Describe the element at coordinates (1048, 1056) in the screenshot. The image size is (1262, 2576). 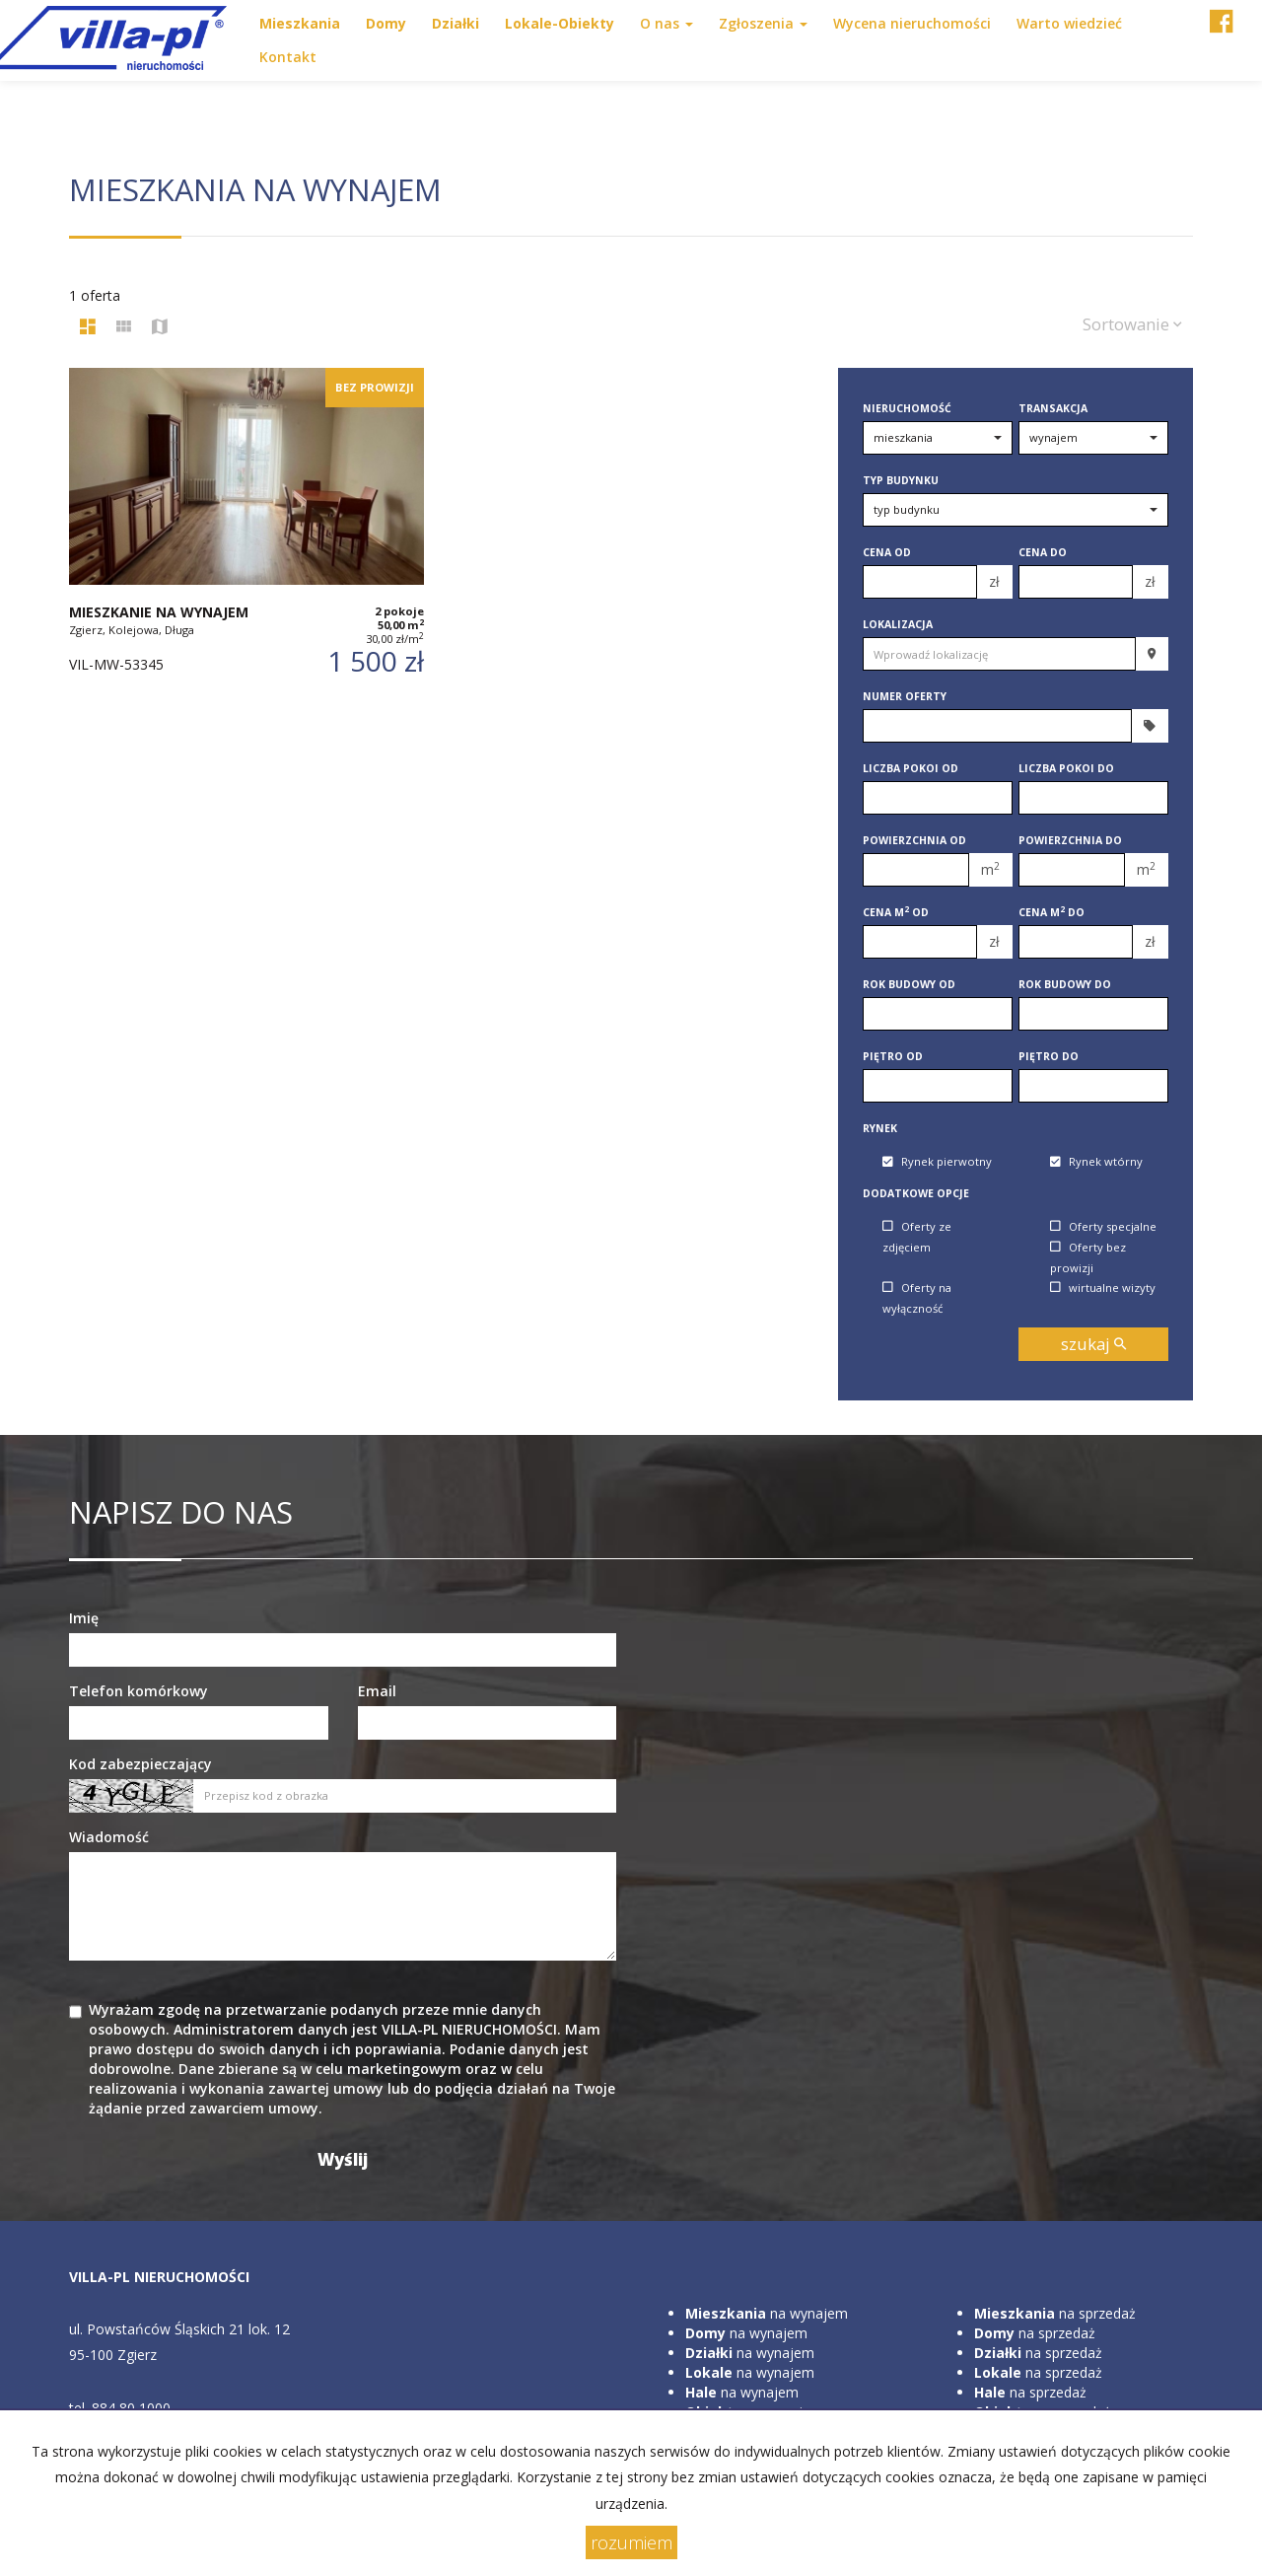
I see `Piętro do` at that location.